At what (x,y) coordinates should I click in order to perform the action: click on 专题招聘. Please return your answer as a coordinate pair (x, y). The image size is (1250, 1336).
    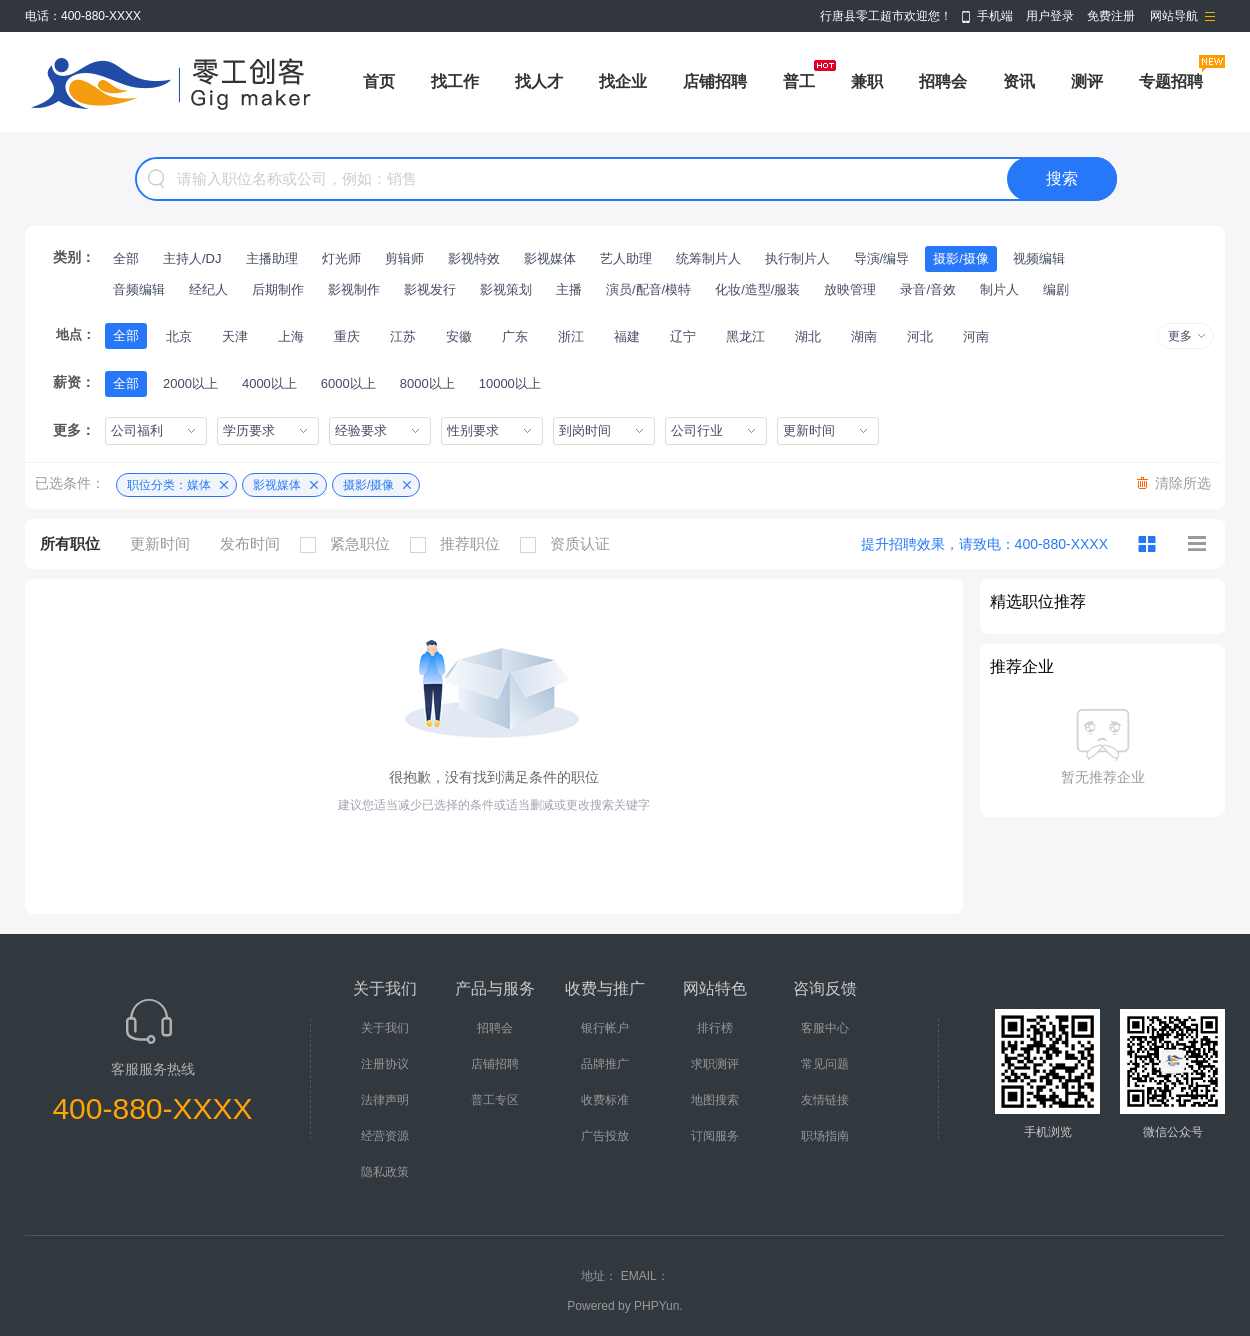
    Looking at the image, I should click on (1171, 81).